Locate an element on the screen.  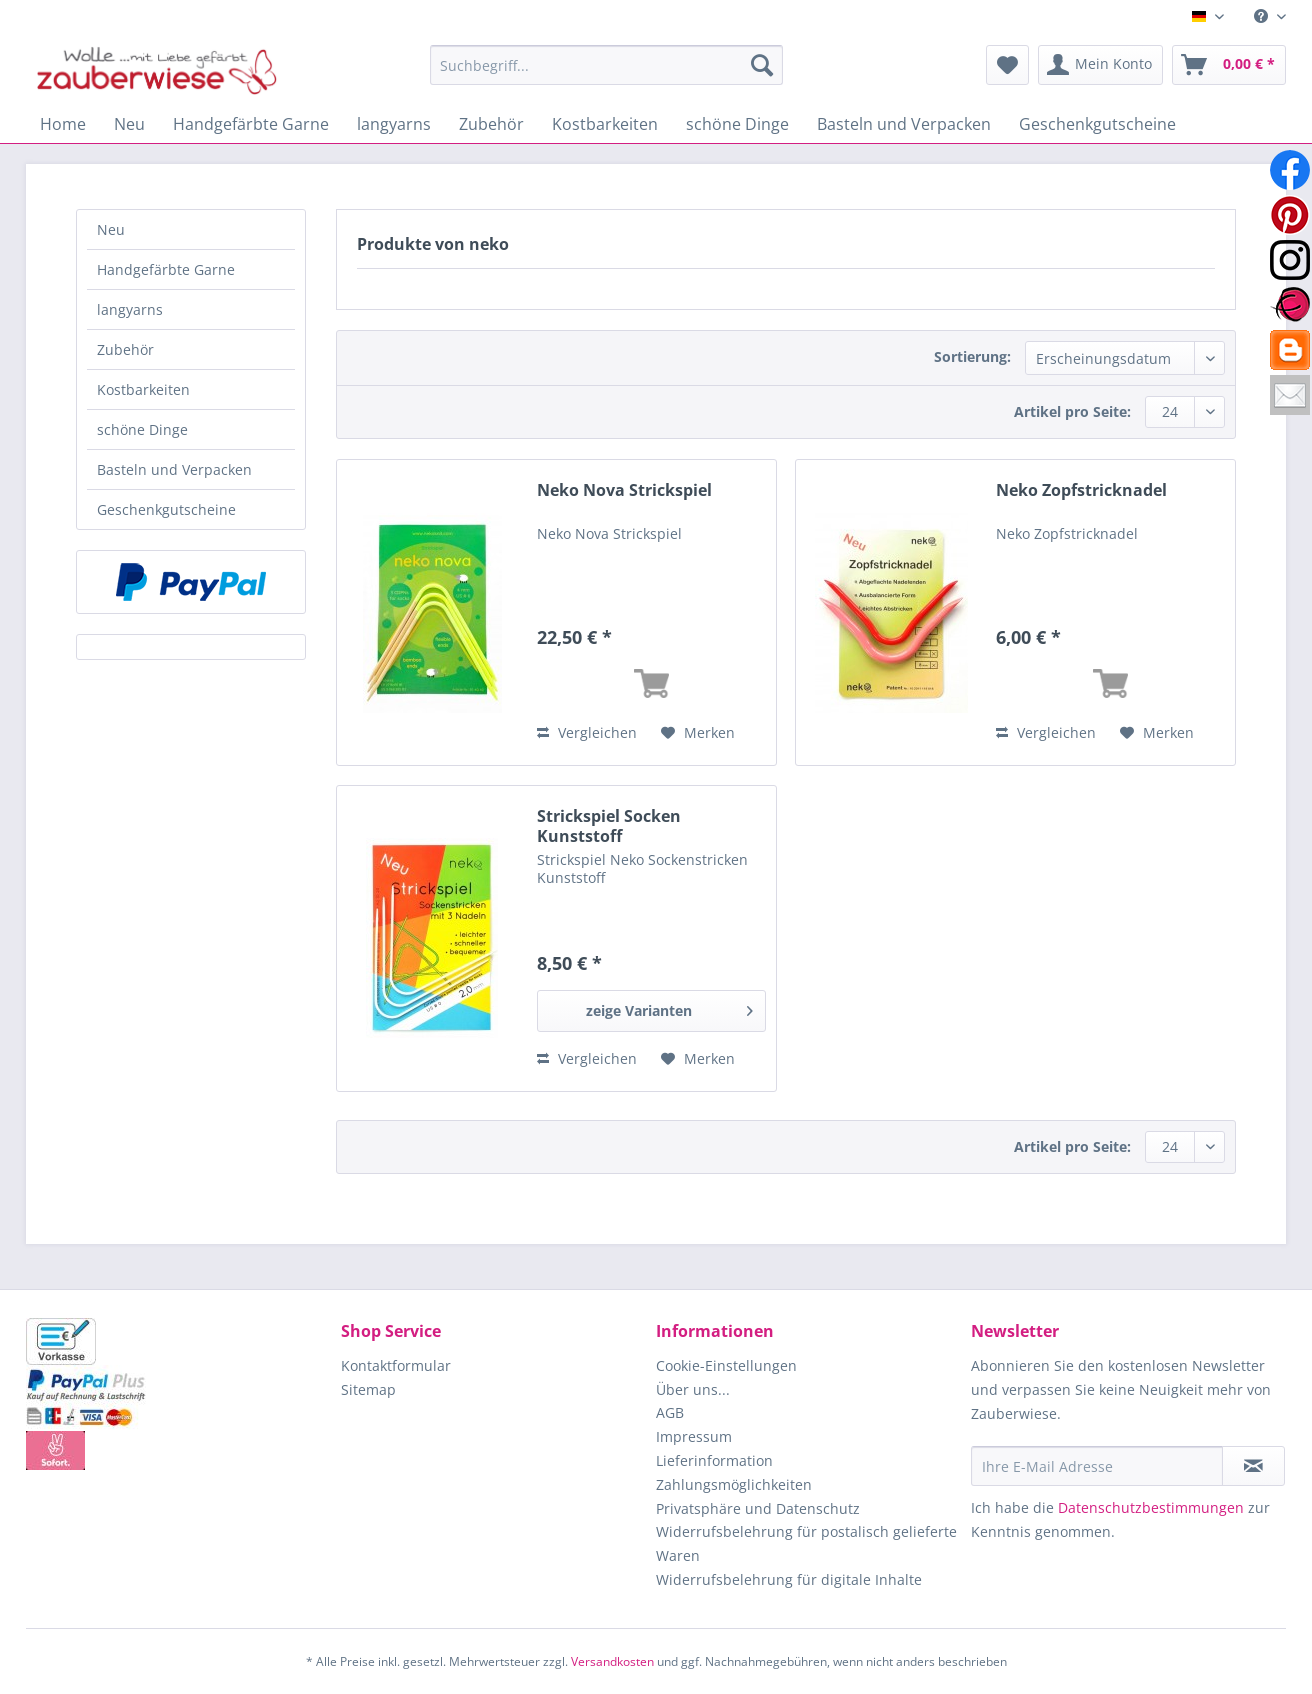
Sitemap is located at coordinates (368, 1389).